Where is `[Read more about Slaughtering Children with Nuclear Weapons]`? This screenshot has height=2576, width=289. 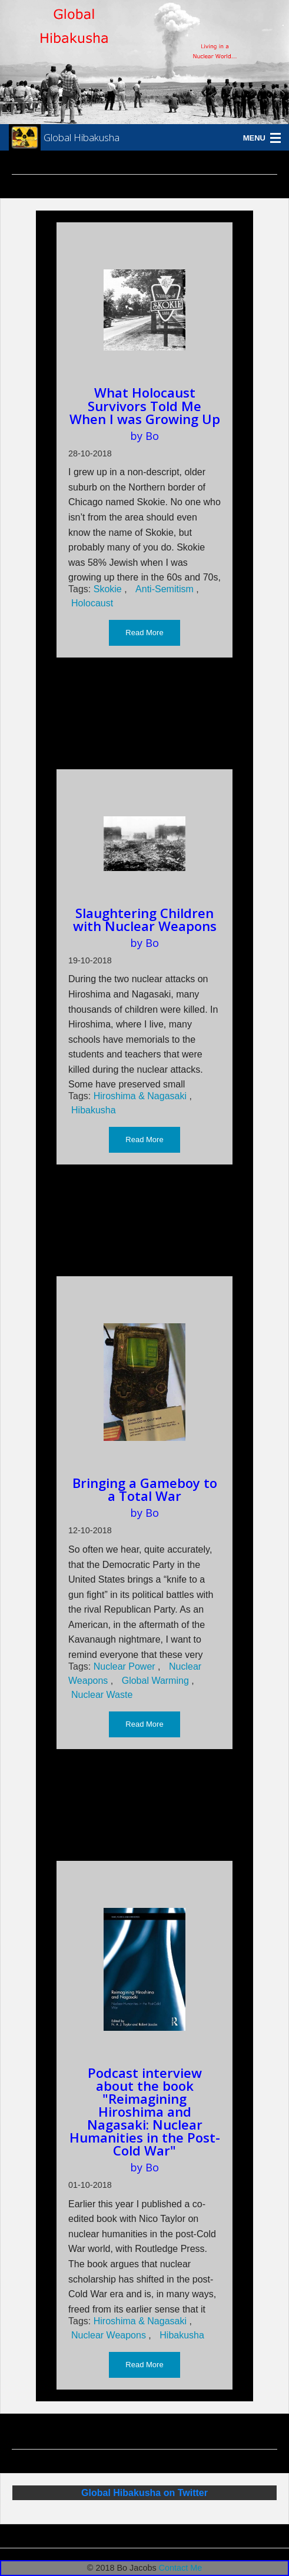
[Read more about Slaughtering Children with Nuclear Weapons] is located at coordinates (144, 843).